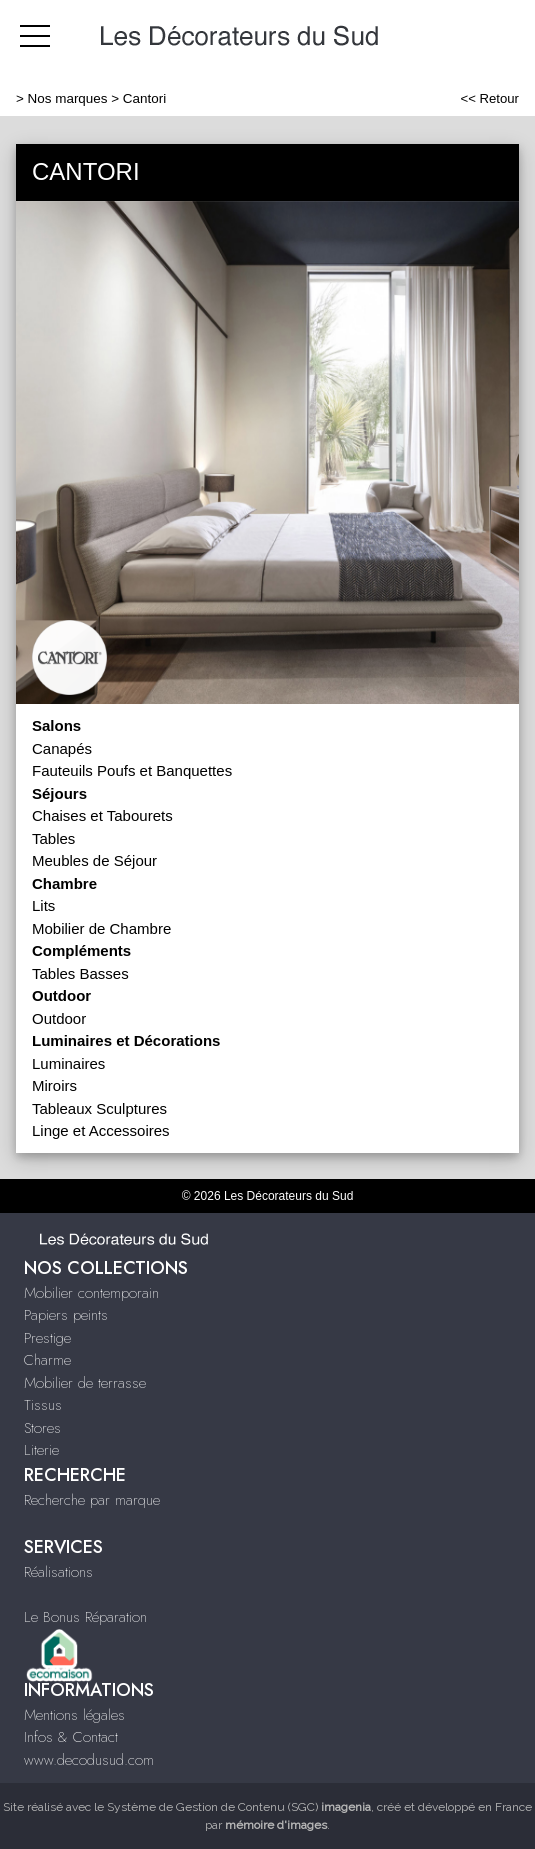 This screenshot has height=1849, width=535. What do you see at coordinates (489, 98) in the screenshot?
I see `<< Retour` at bounding box center [489, 98].